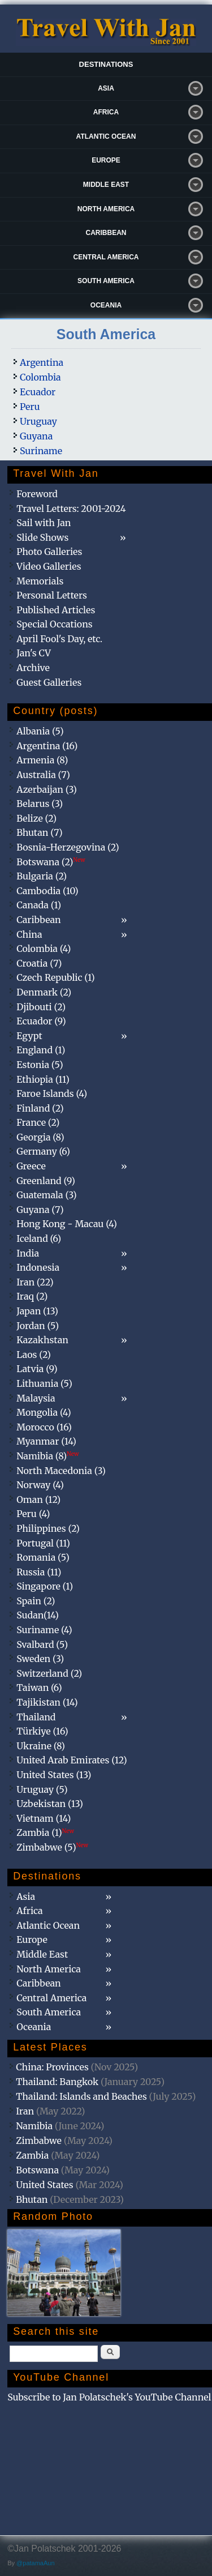  Describe the element at coordinates (49, 551) in the screenshot. I see `Photo Galleries` at that location.